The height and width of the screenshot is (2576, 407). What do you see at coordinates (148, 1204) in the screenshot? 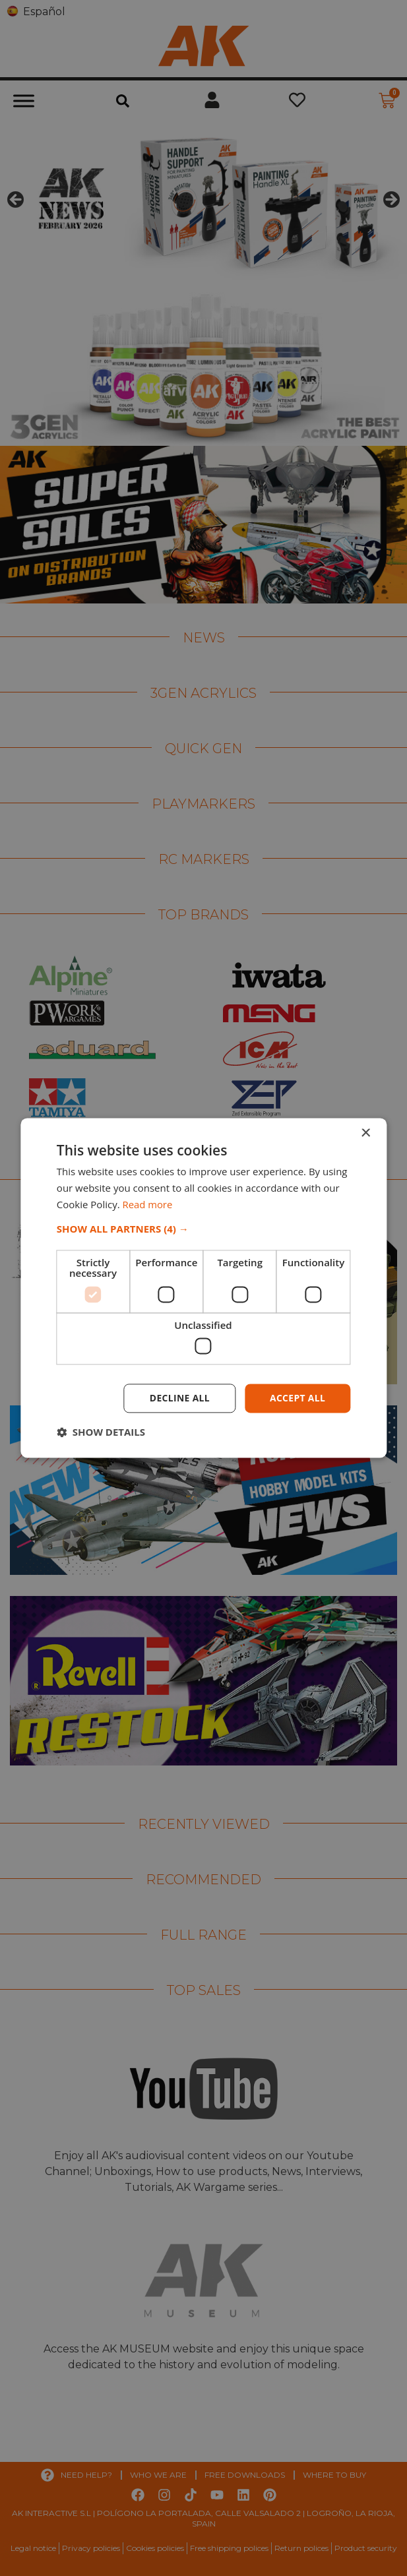
I see `Read more [Read more, opens a new window]` at bounding box center [148, 1204].